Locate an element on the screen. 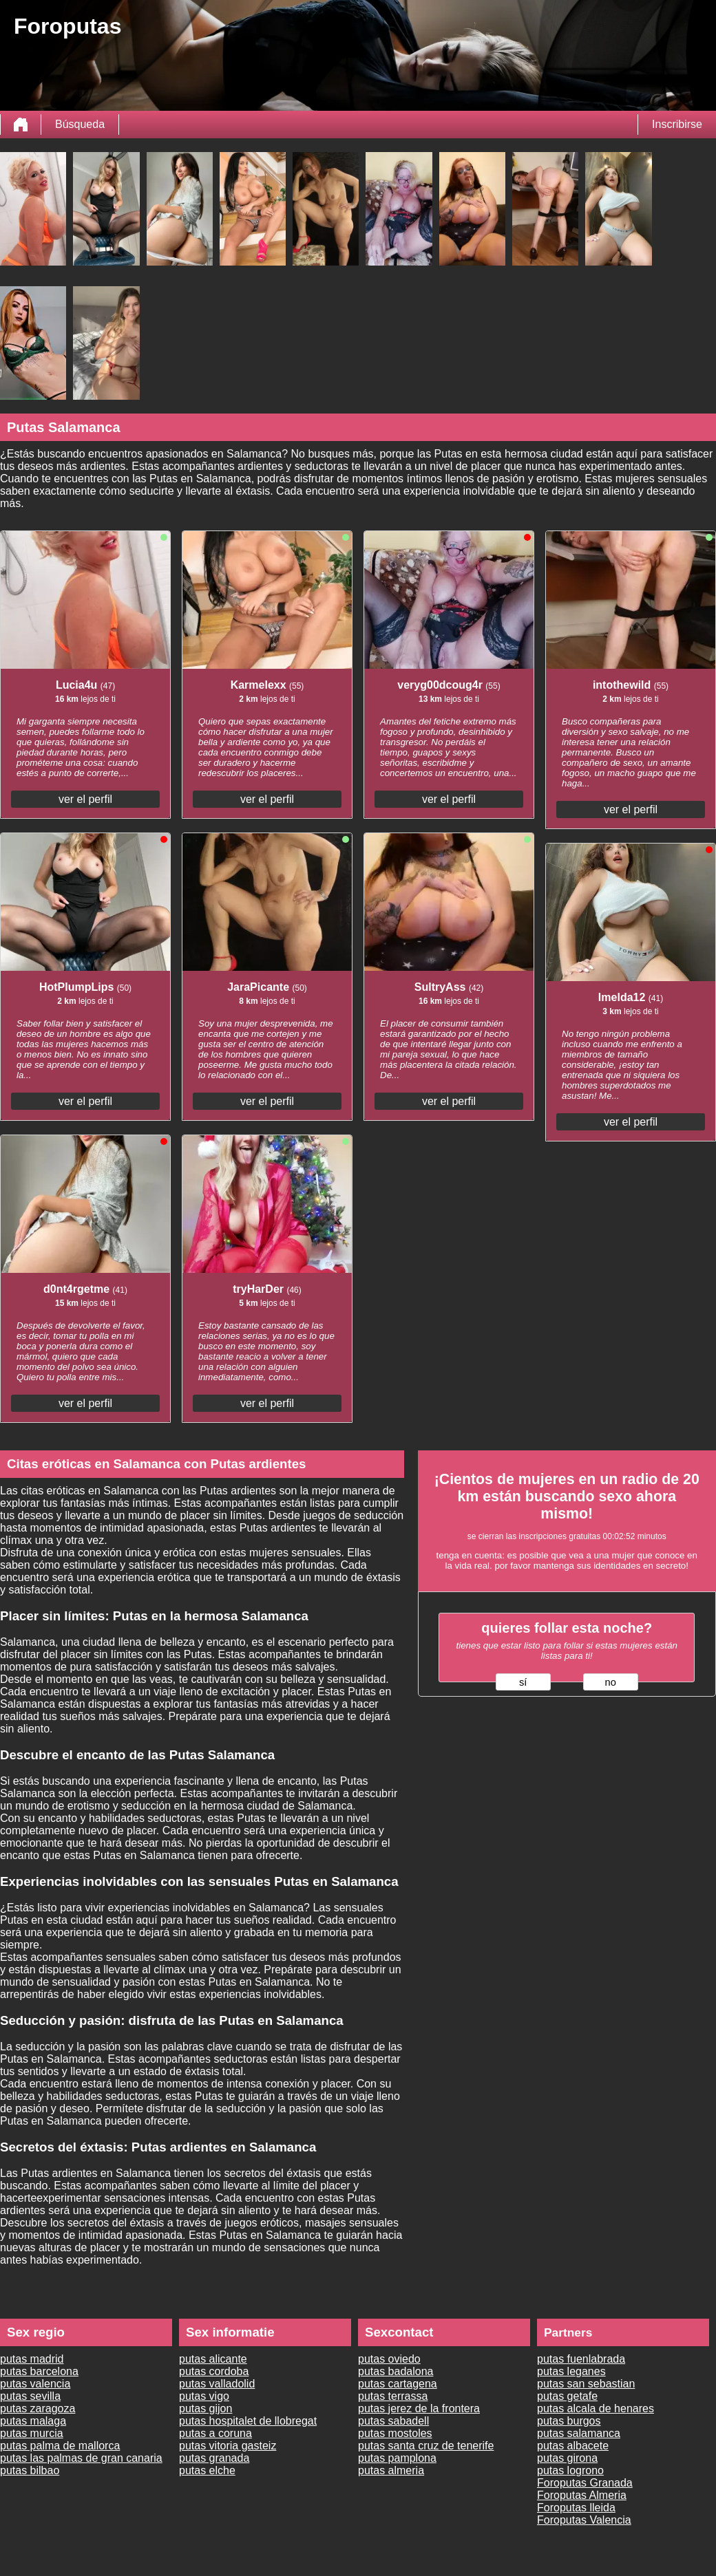  putas bilbao is located at coordinates (29, 2470).